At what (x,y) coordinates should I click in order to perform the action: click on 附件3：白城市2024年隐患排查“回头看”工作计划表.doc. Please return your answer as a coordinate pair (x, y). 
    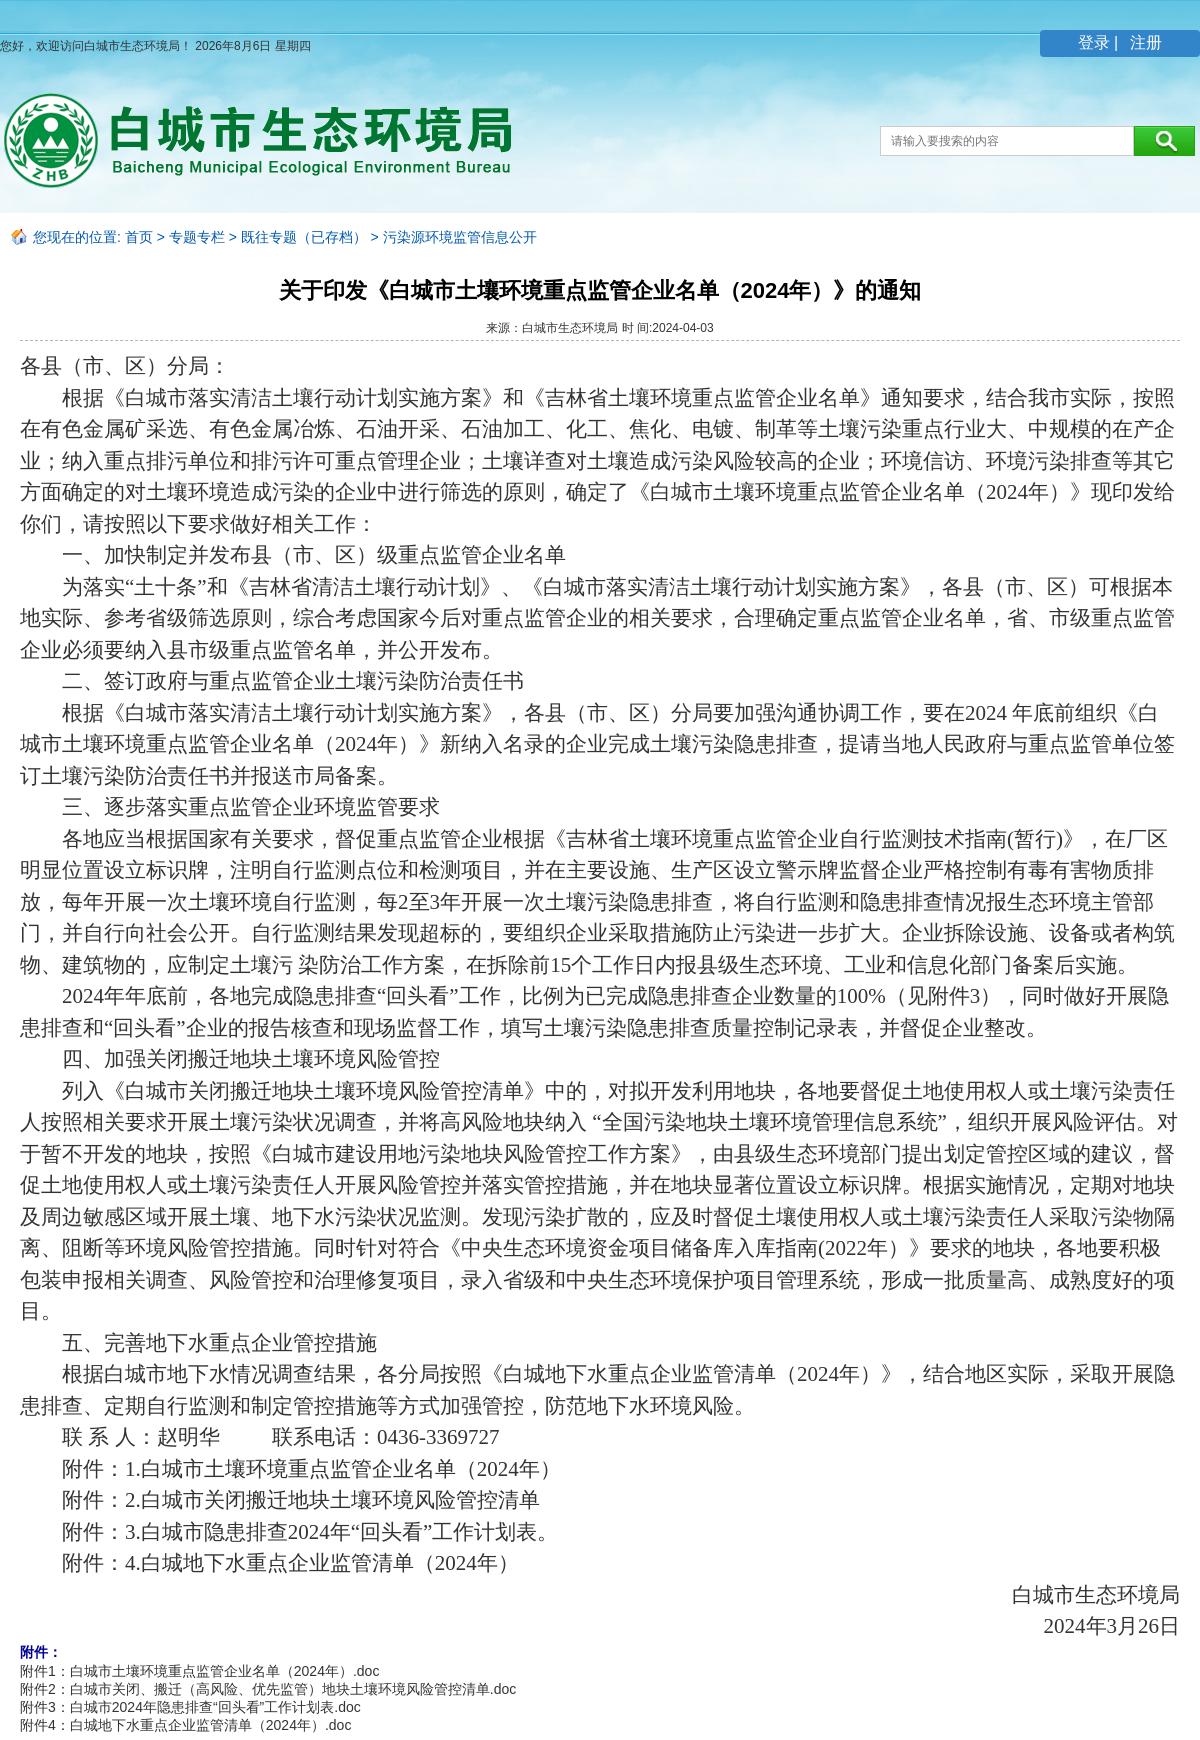
    Looking at the image, I should click on (190, 1707).